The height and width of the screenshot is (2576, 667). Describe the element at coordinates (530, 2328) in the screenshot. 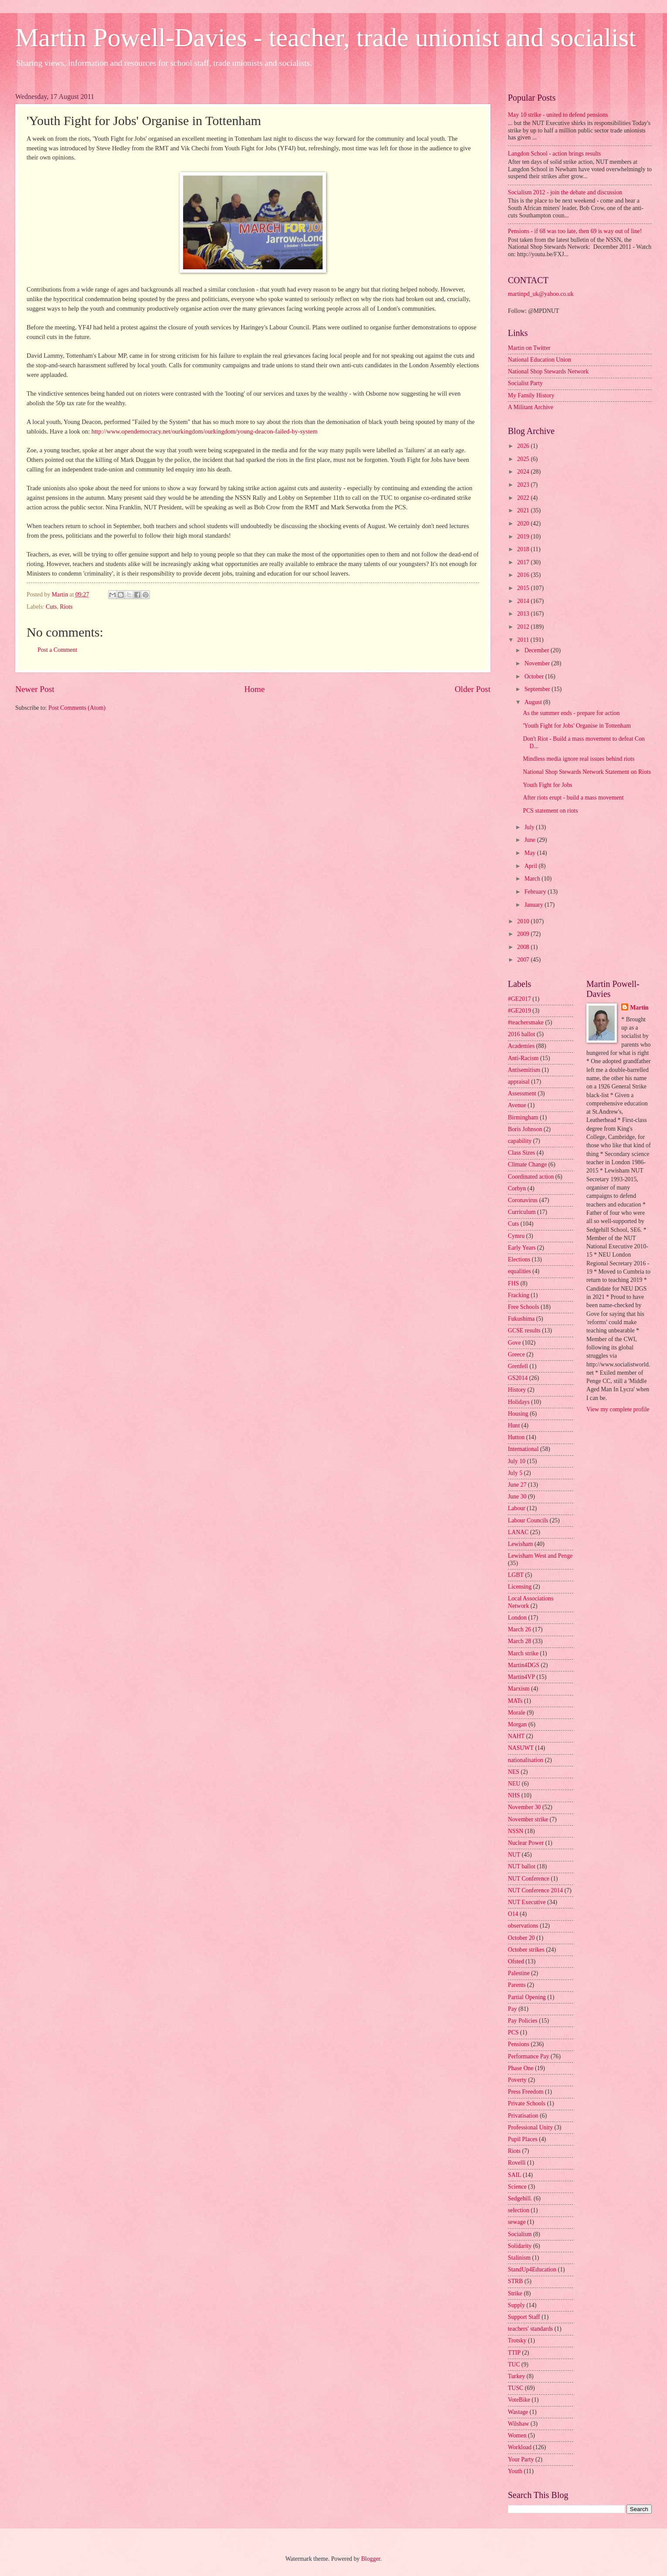

I see `teachers' standards` at that location.